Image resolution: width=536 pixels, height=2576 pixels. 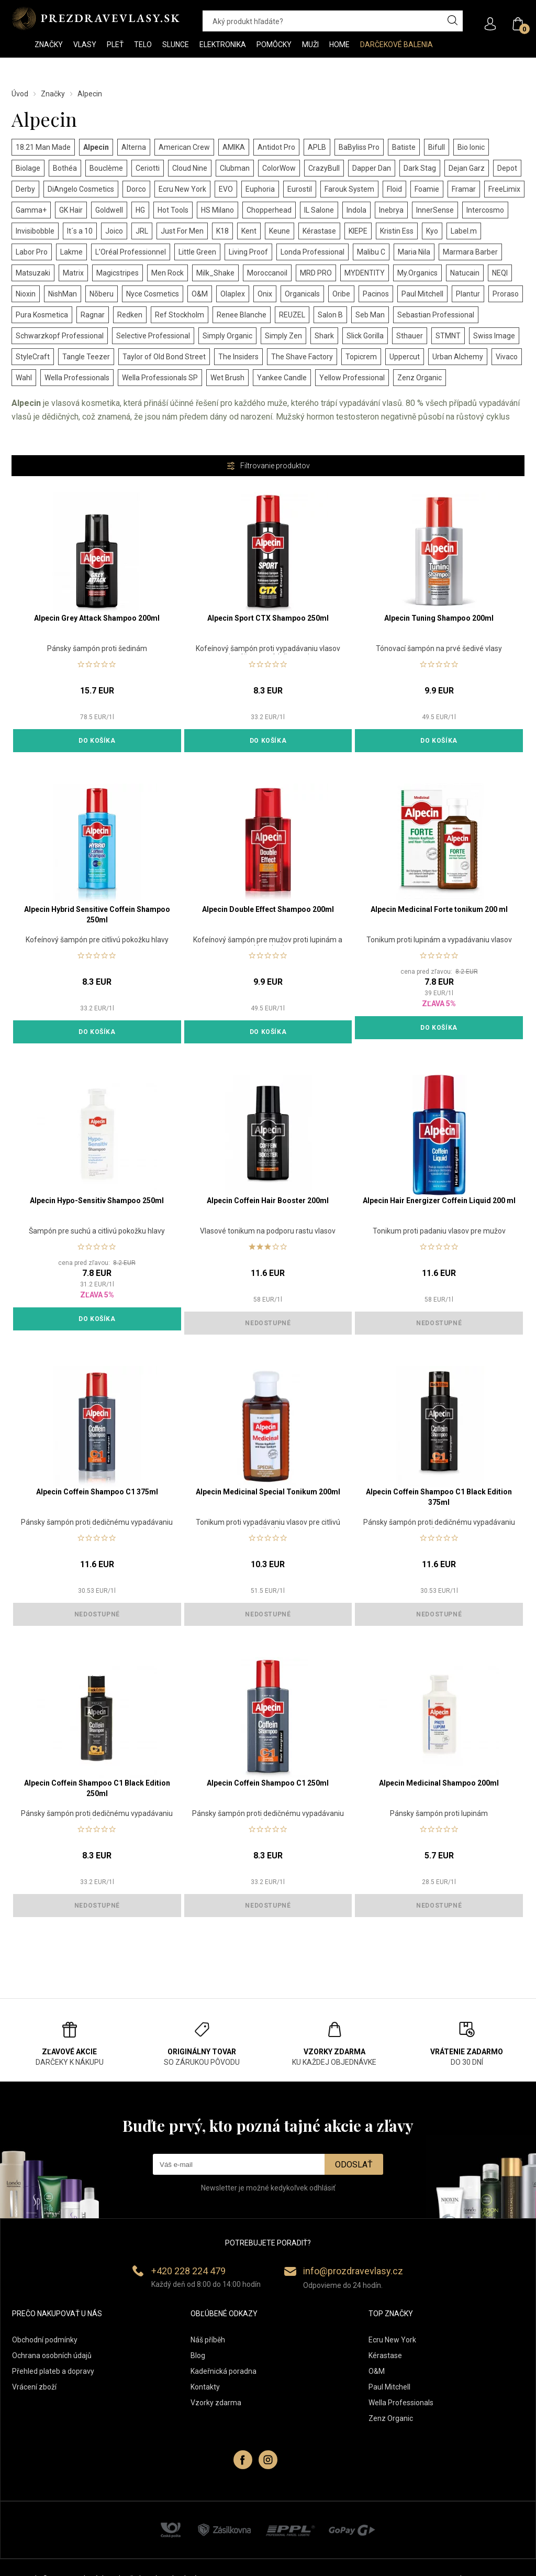 What do you see at coordinates (226, 189) in the screenshot?
I see `EVO` at bounding box center [226, 189].